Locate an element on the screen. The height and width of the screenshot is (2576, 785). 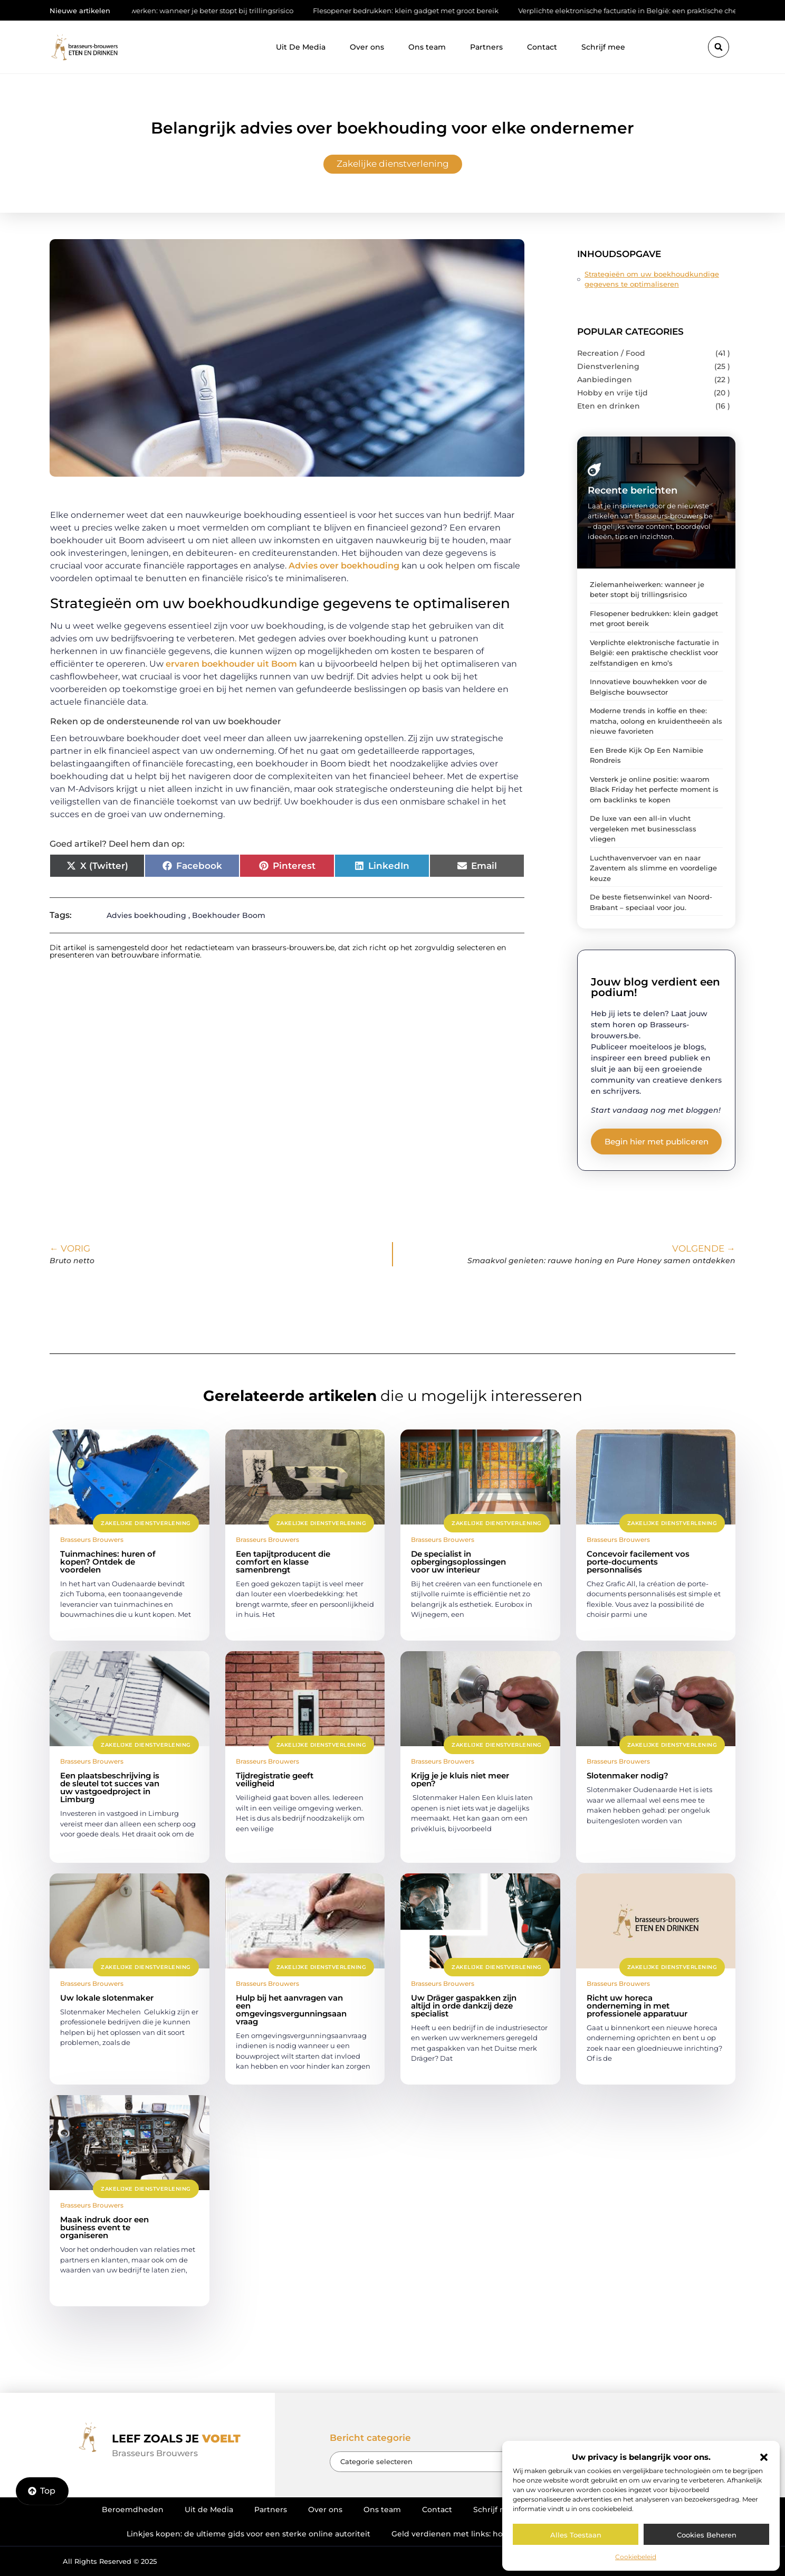
Advies over boekhouding is located at coordinates (344, 566).